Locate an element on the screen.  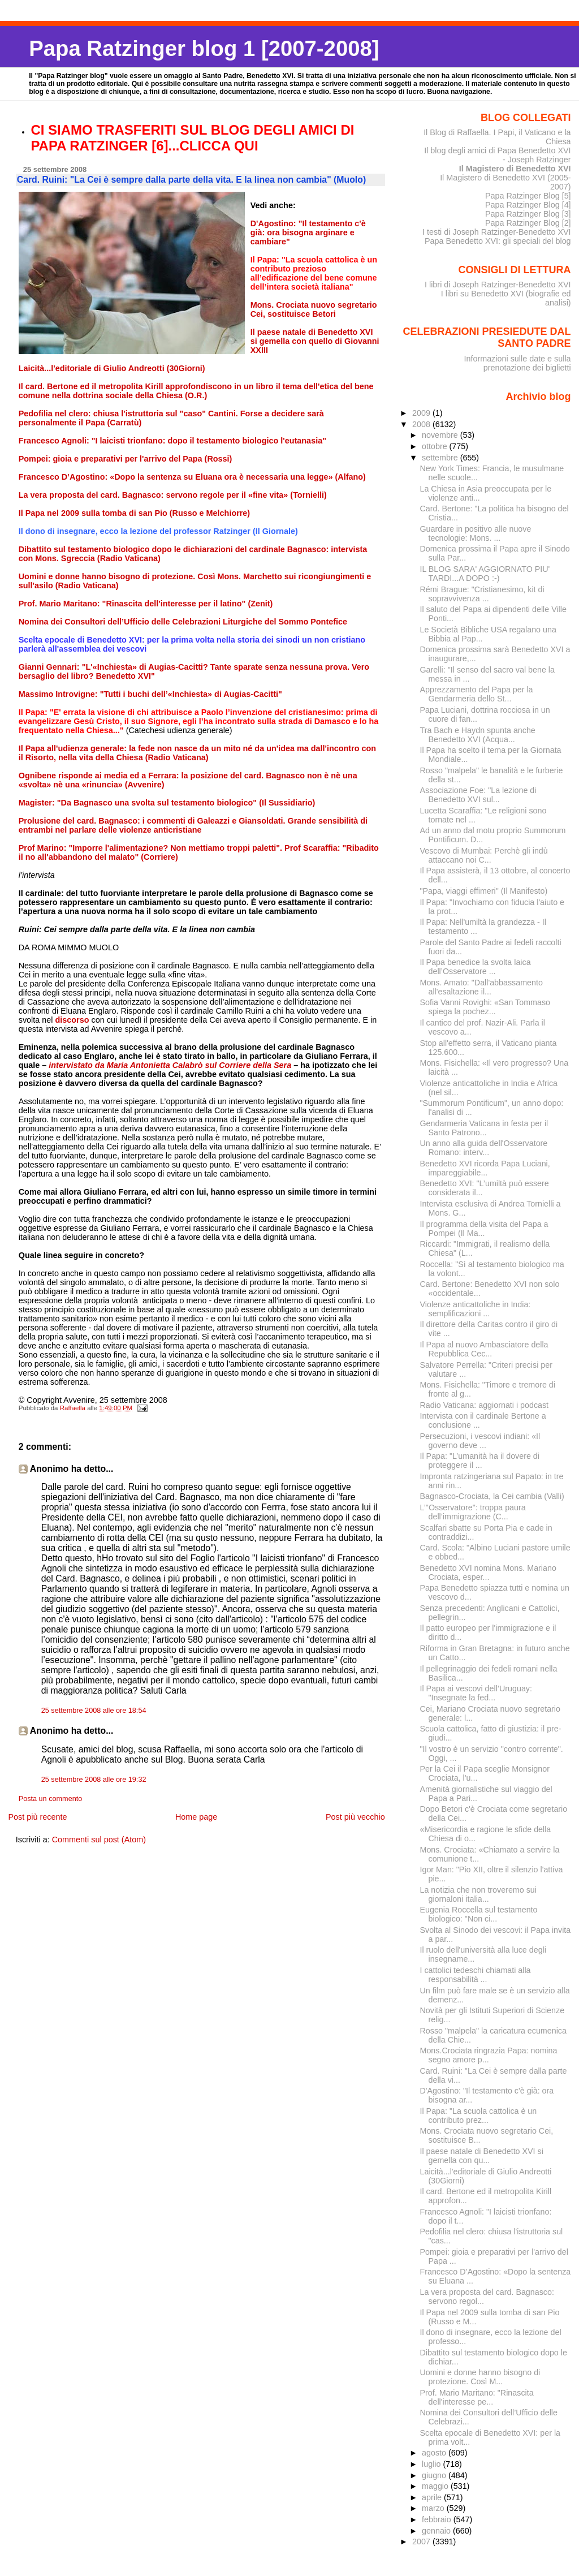
La notizia che non troveremo sui giornaloni italia... is located at coordinates (478, 1894).